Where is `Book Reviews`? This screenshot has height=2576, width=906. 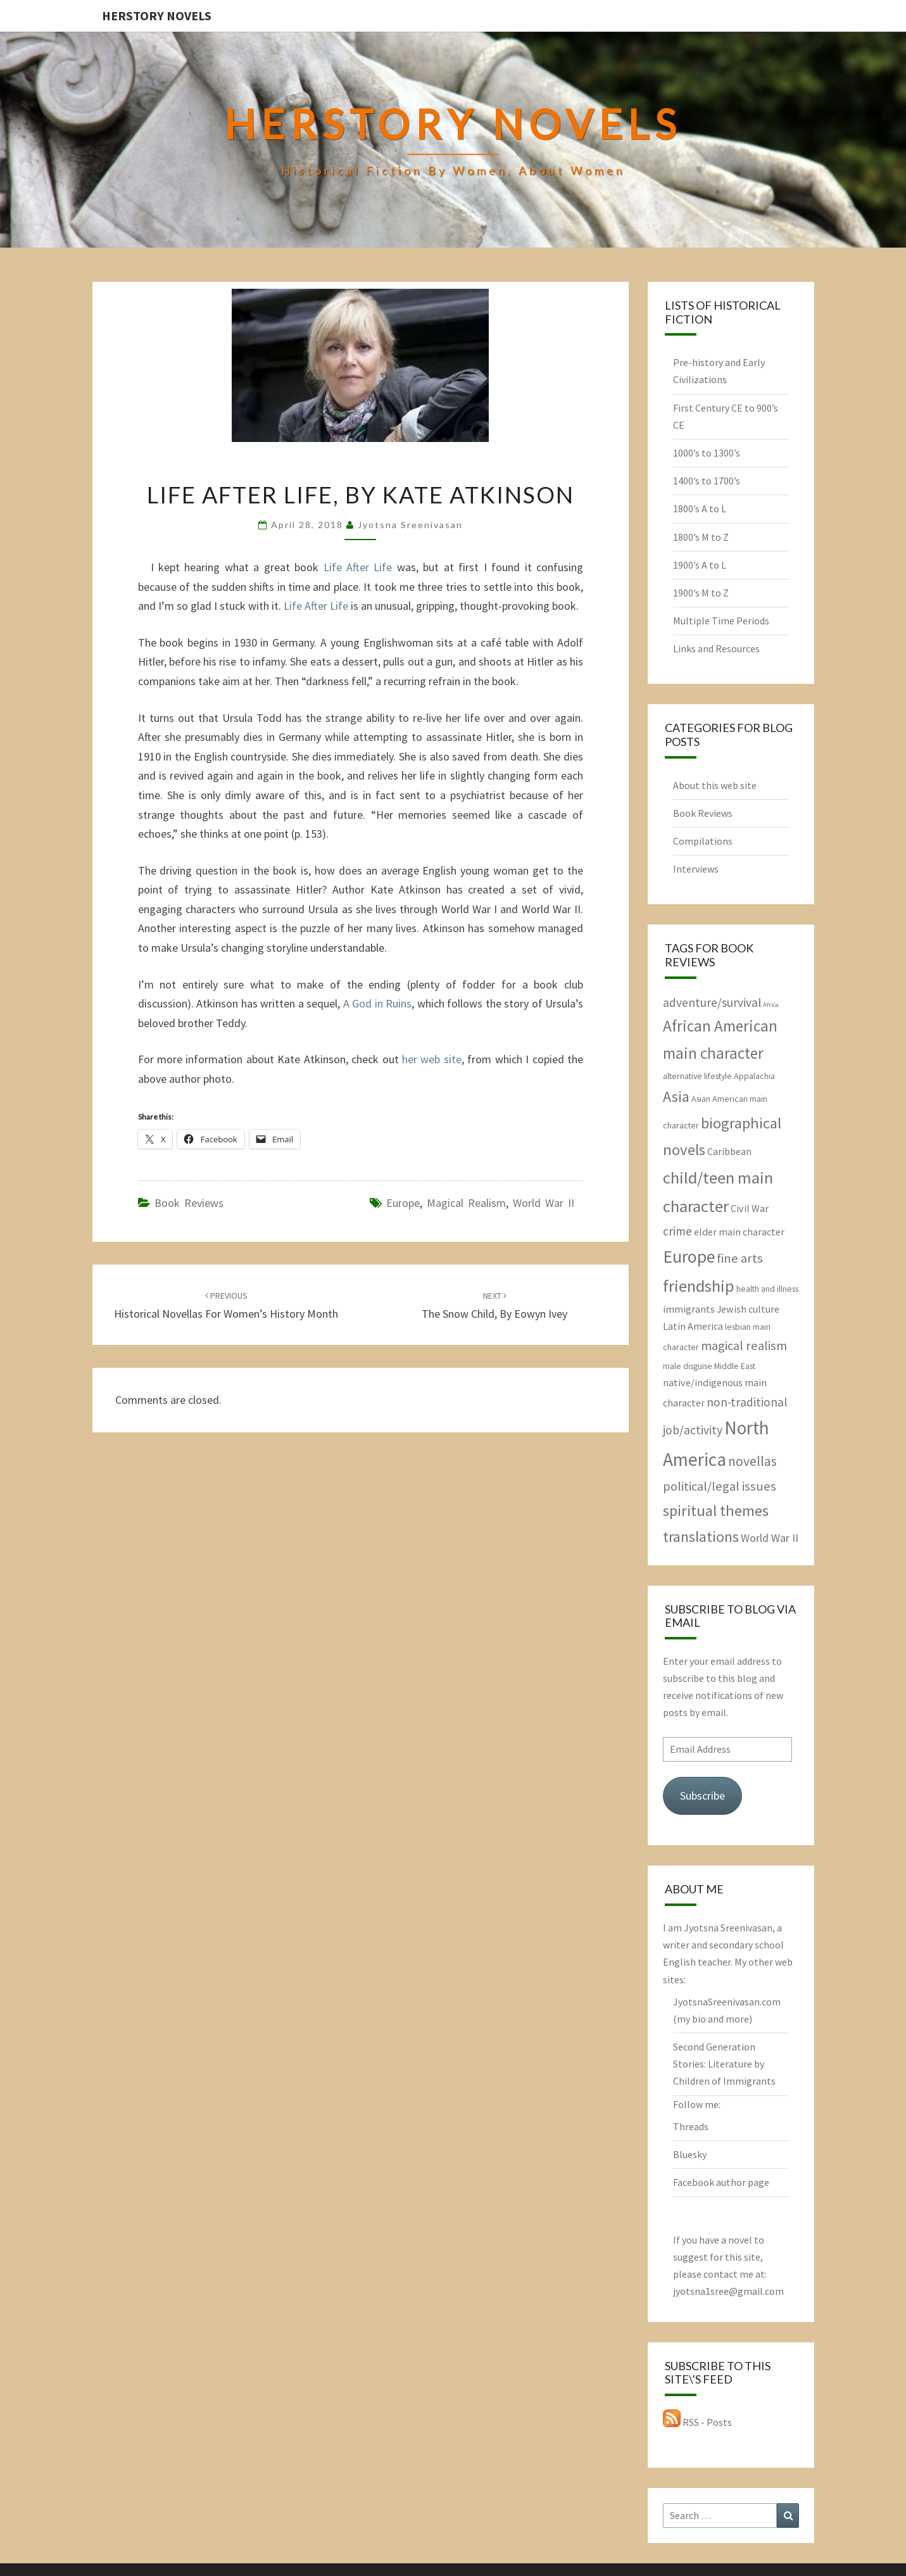
Book Reviews is located at coordinates (188, 1203).